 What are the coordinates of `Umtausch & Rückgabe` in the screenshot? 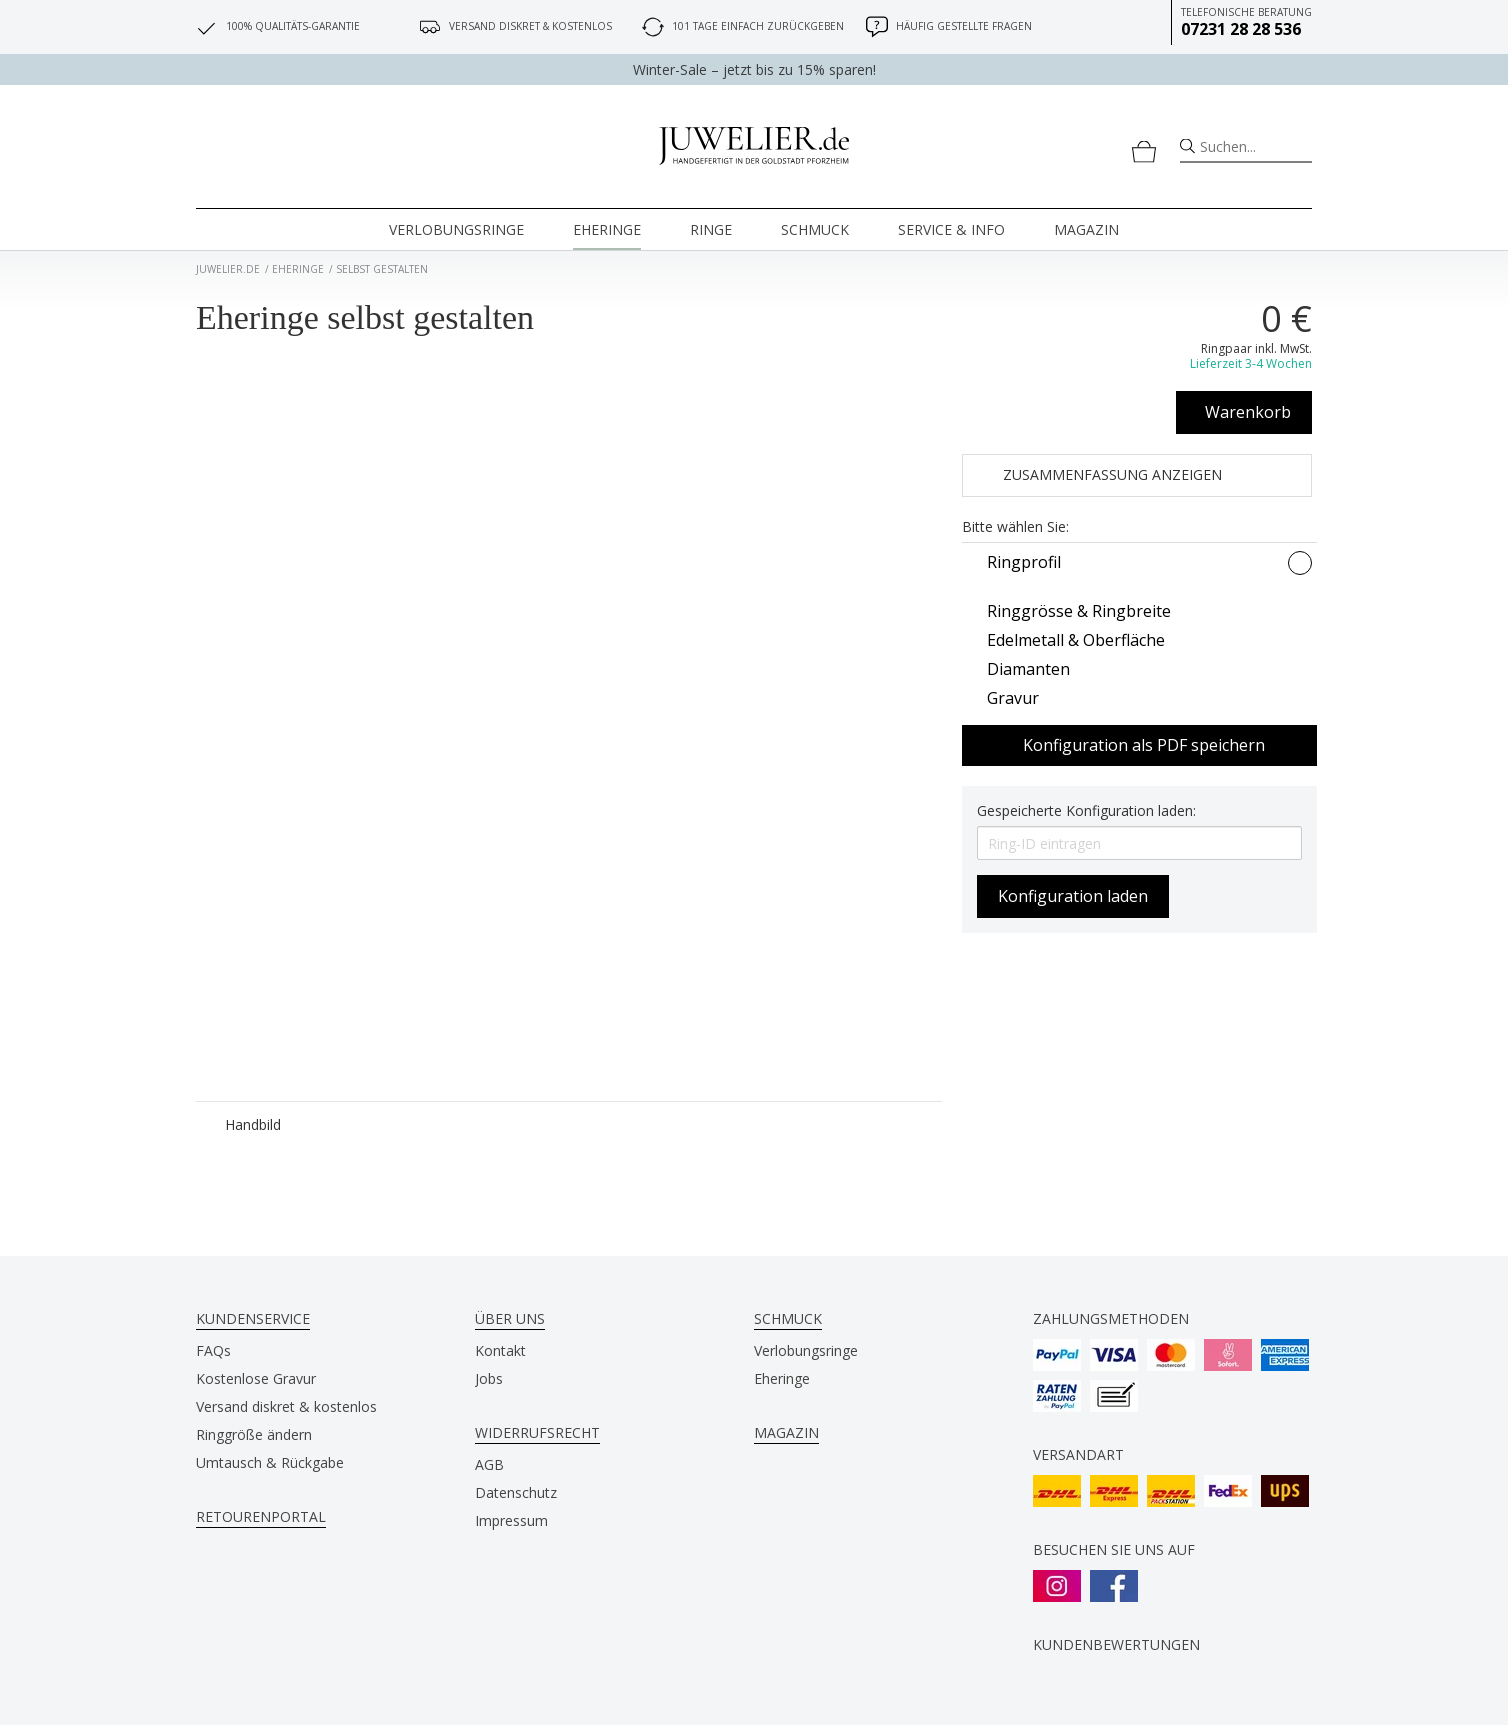 It's located at (270, 1462).